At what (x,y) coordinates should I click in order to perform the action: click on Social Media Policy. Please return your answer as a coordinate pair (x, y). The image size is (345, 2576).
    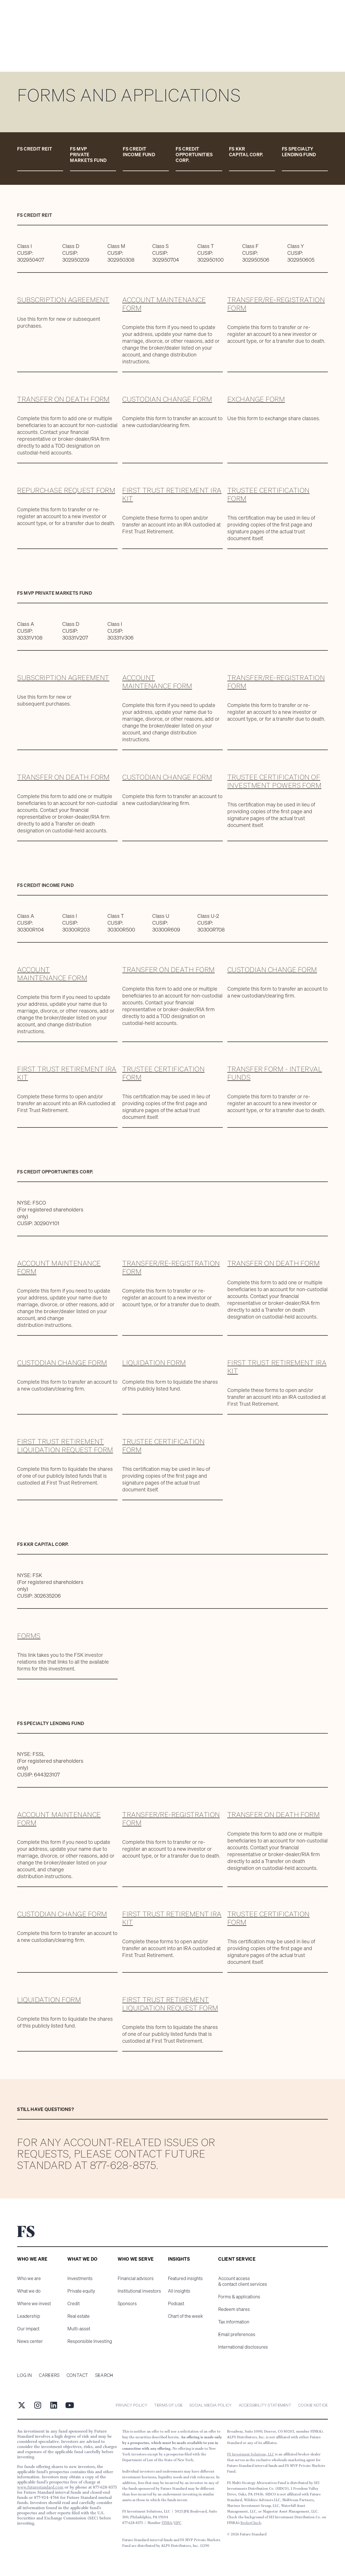
    Looking at the image, I should click on (210, 2405).